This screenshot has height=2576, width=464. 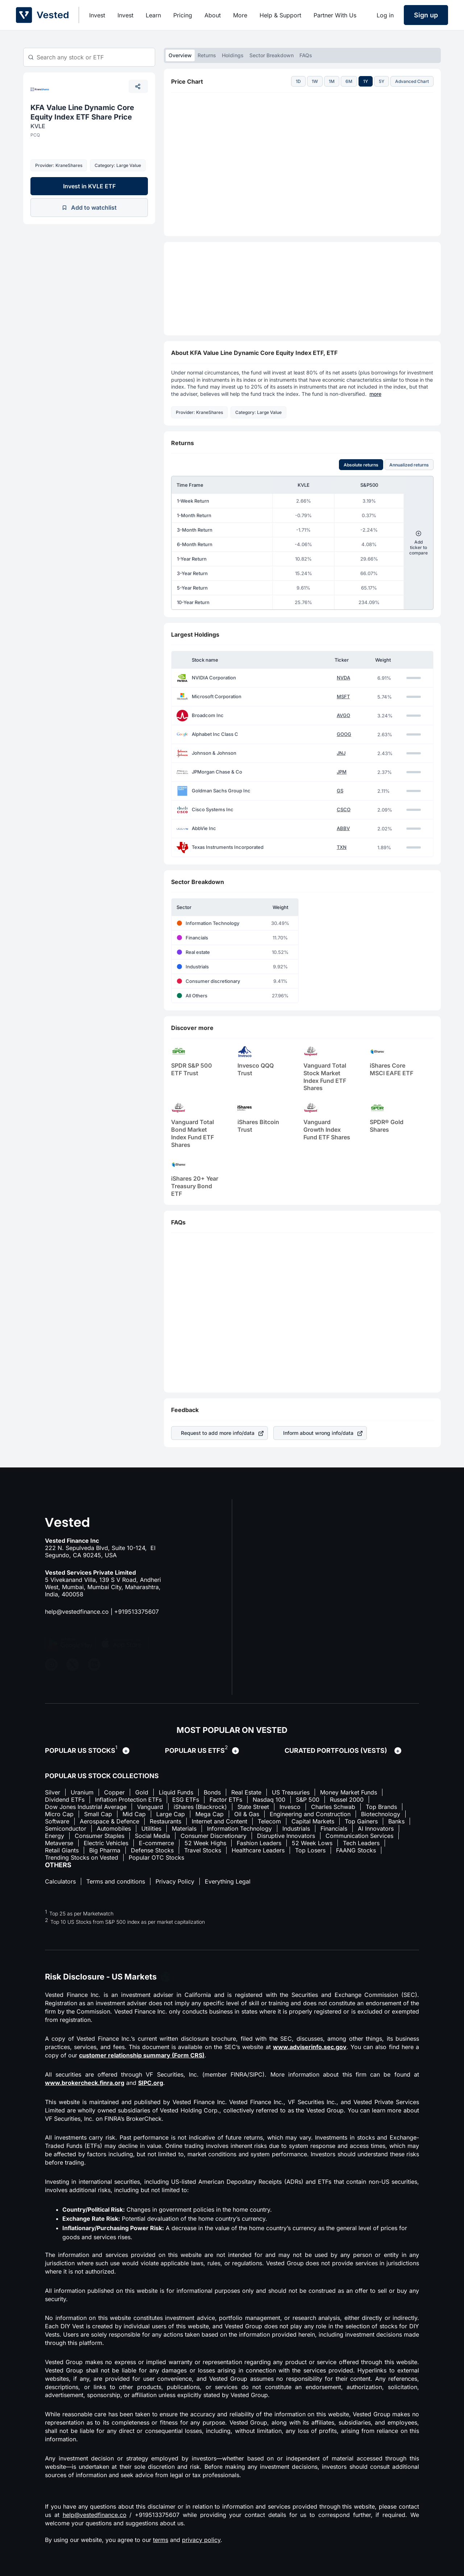 I want to click on Internet and Content, so click(x=219, y=1821).